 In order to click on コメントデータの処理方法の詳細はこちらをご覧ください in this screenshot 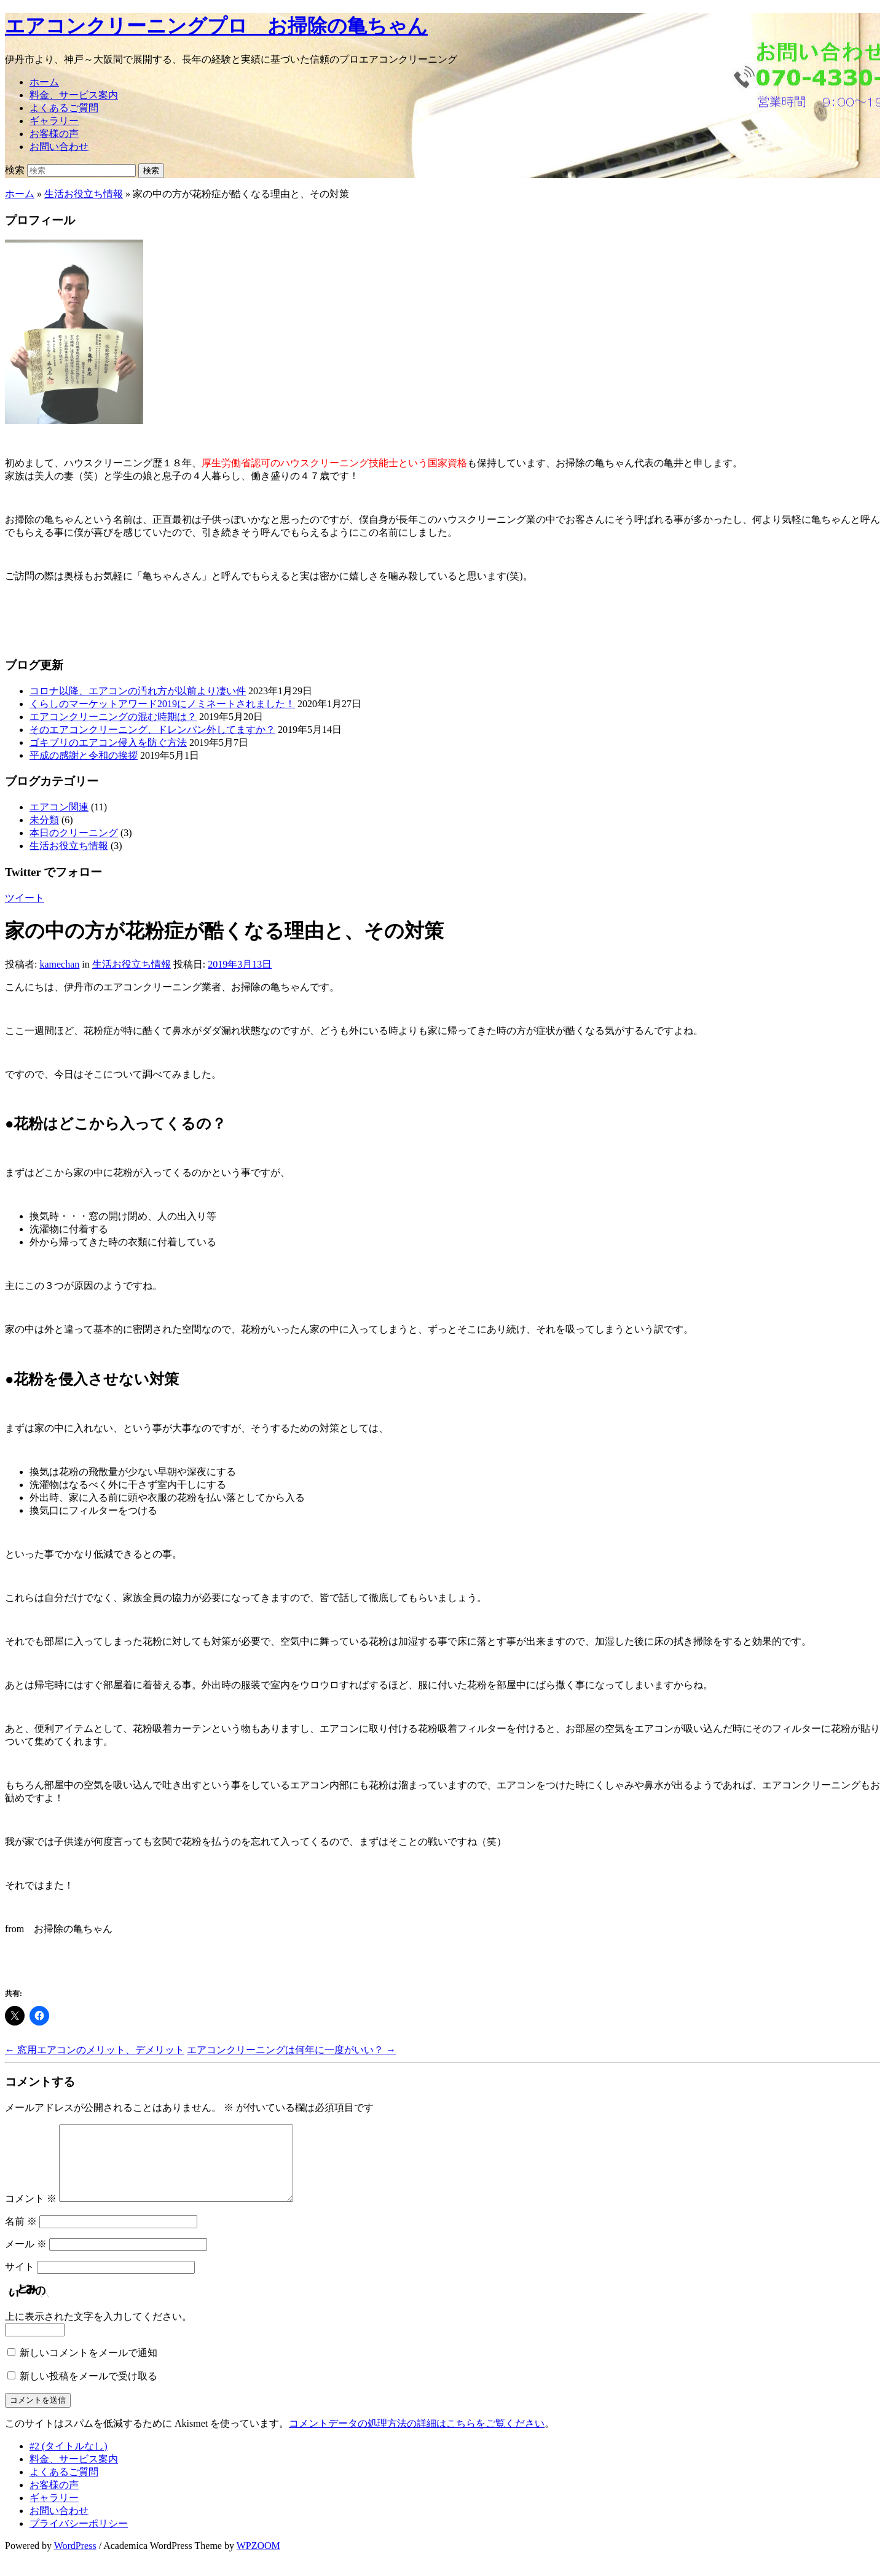, I will do `click(417, 2438)`.